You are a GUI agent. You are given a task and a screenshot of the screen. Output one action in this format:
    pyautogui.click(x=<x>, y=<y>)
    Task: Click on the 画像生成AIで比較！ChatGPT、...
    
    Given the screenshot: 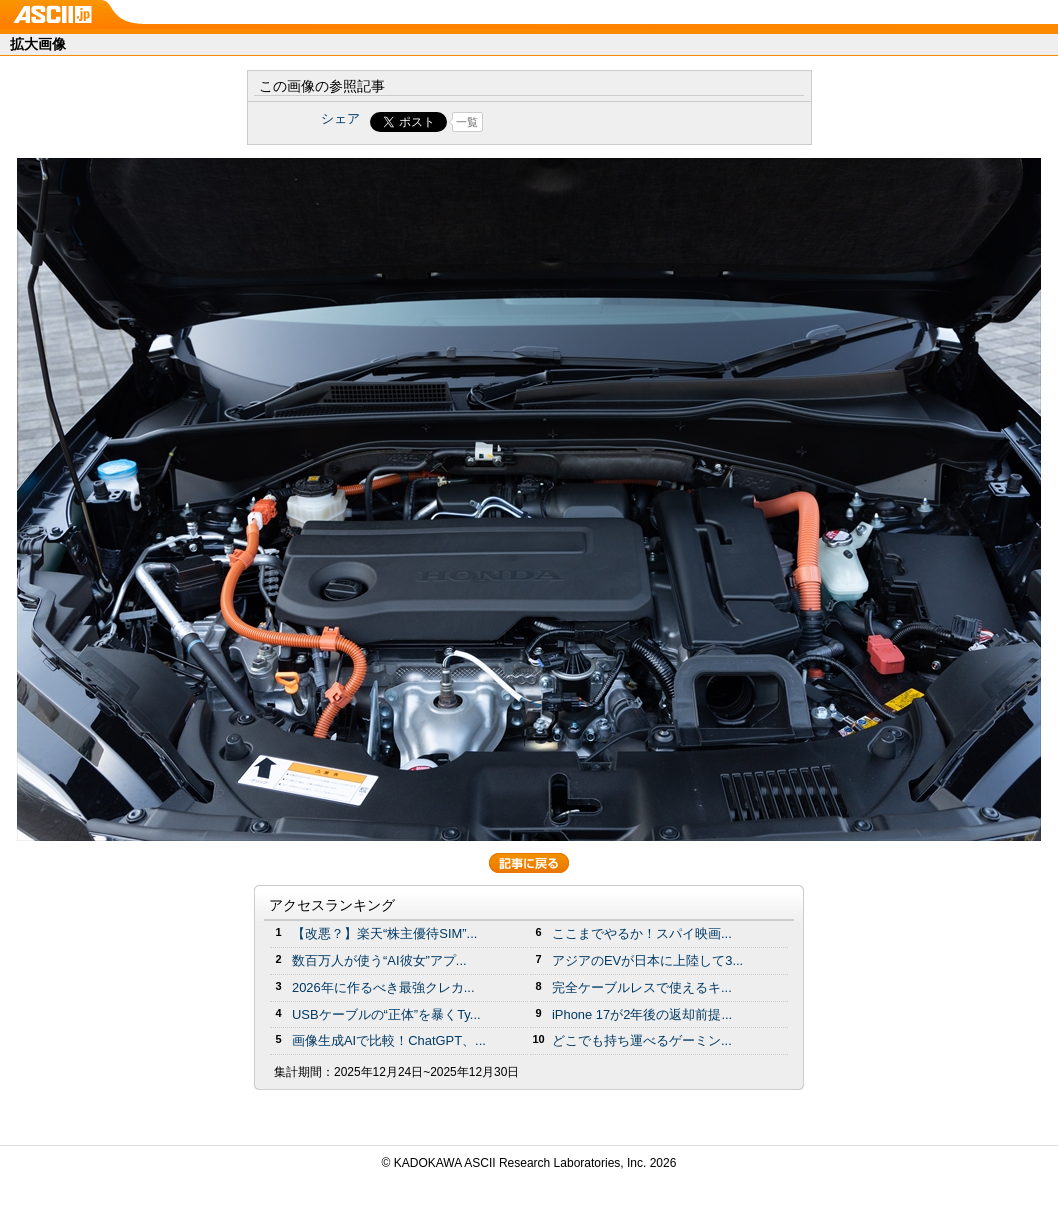 What is the action you would take?
    pyautogui.click(x=389, y=1040)
    